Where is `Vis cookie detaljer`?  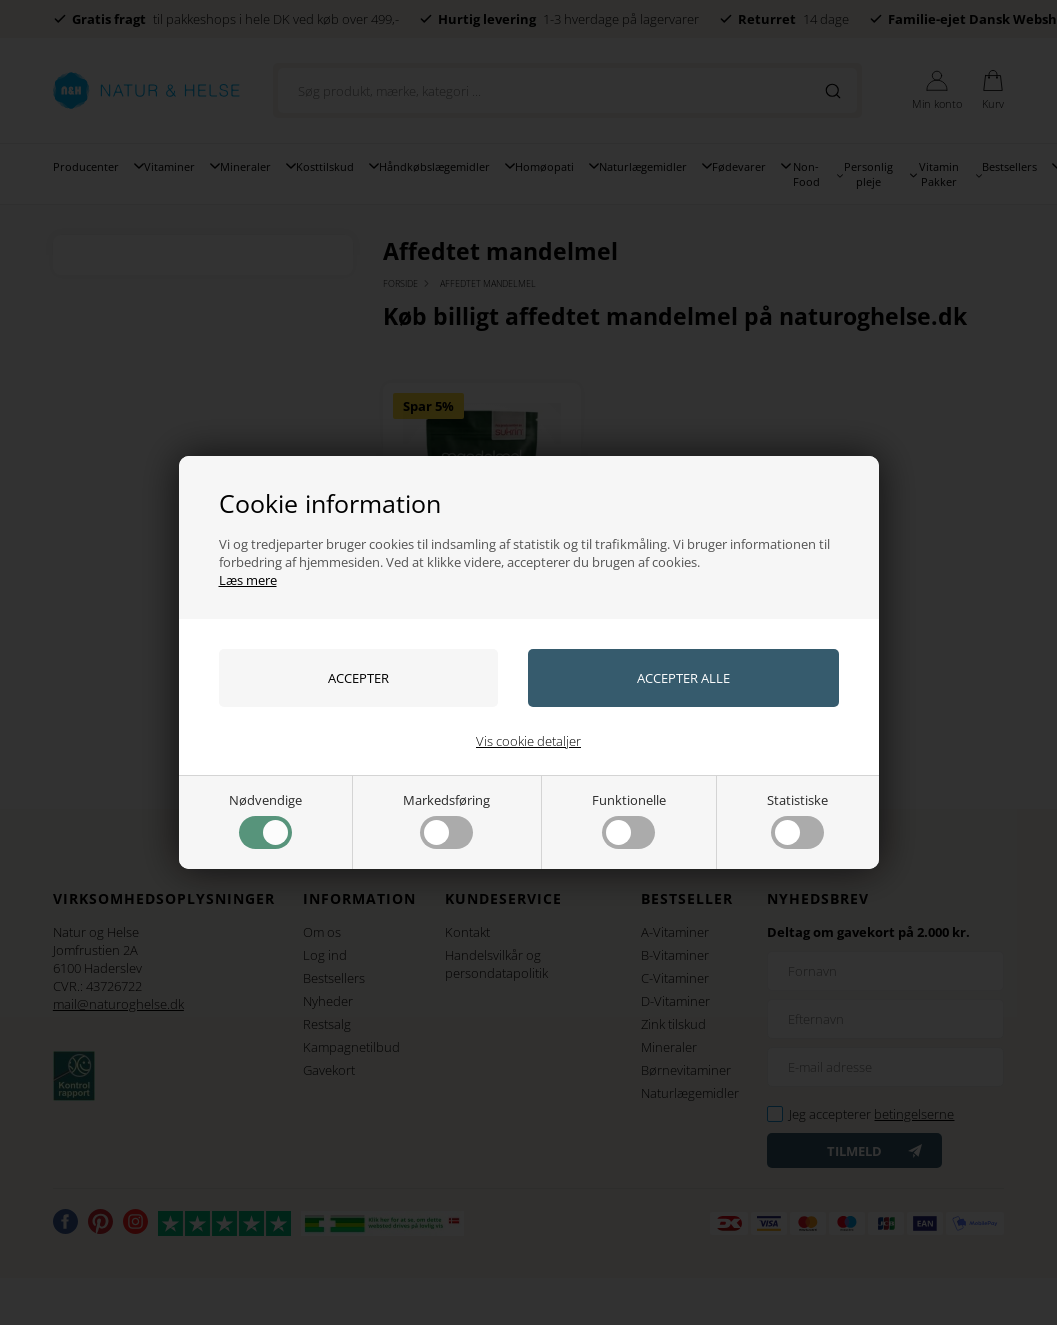 Vis cookie detaljer is located at coordinates (528, 741).